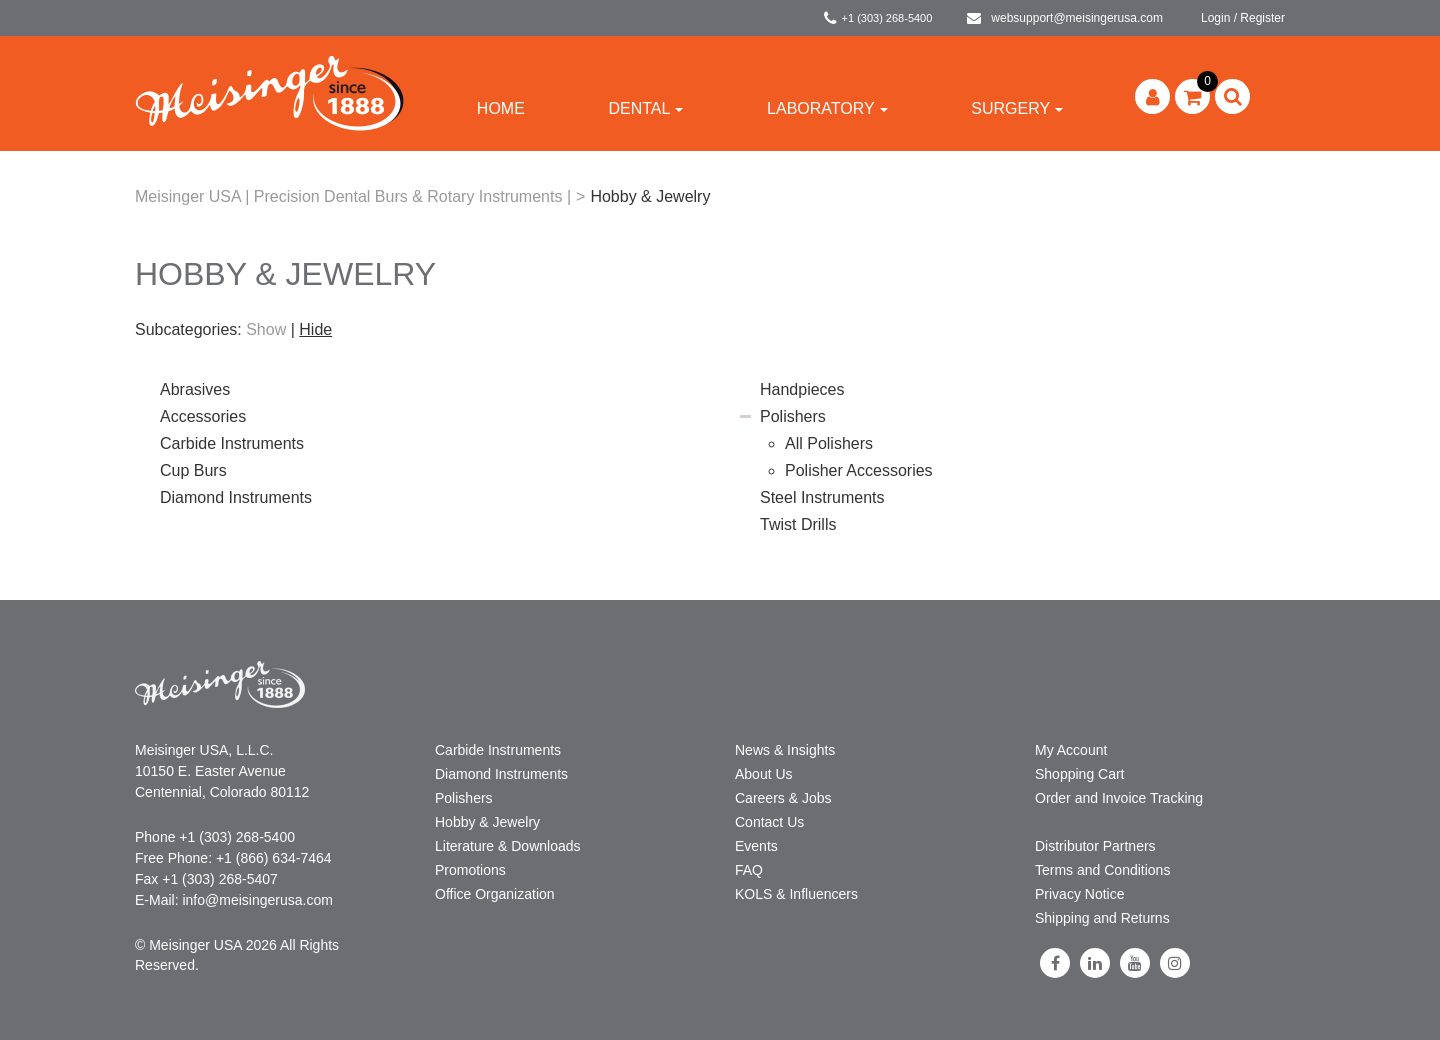 Image resolution: width=1440 pixels, height=1040 pixels. What do you see at coordinates (236, 497) in the screenshot?
I see `Diamond Instruments` at bounding box center [236, 497].